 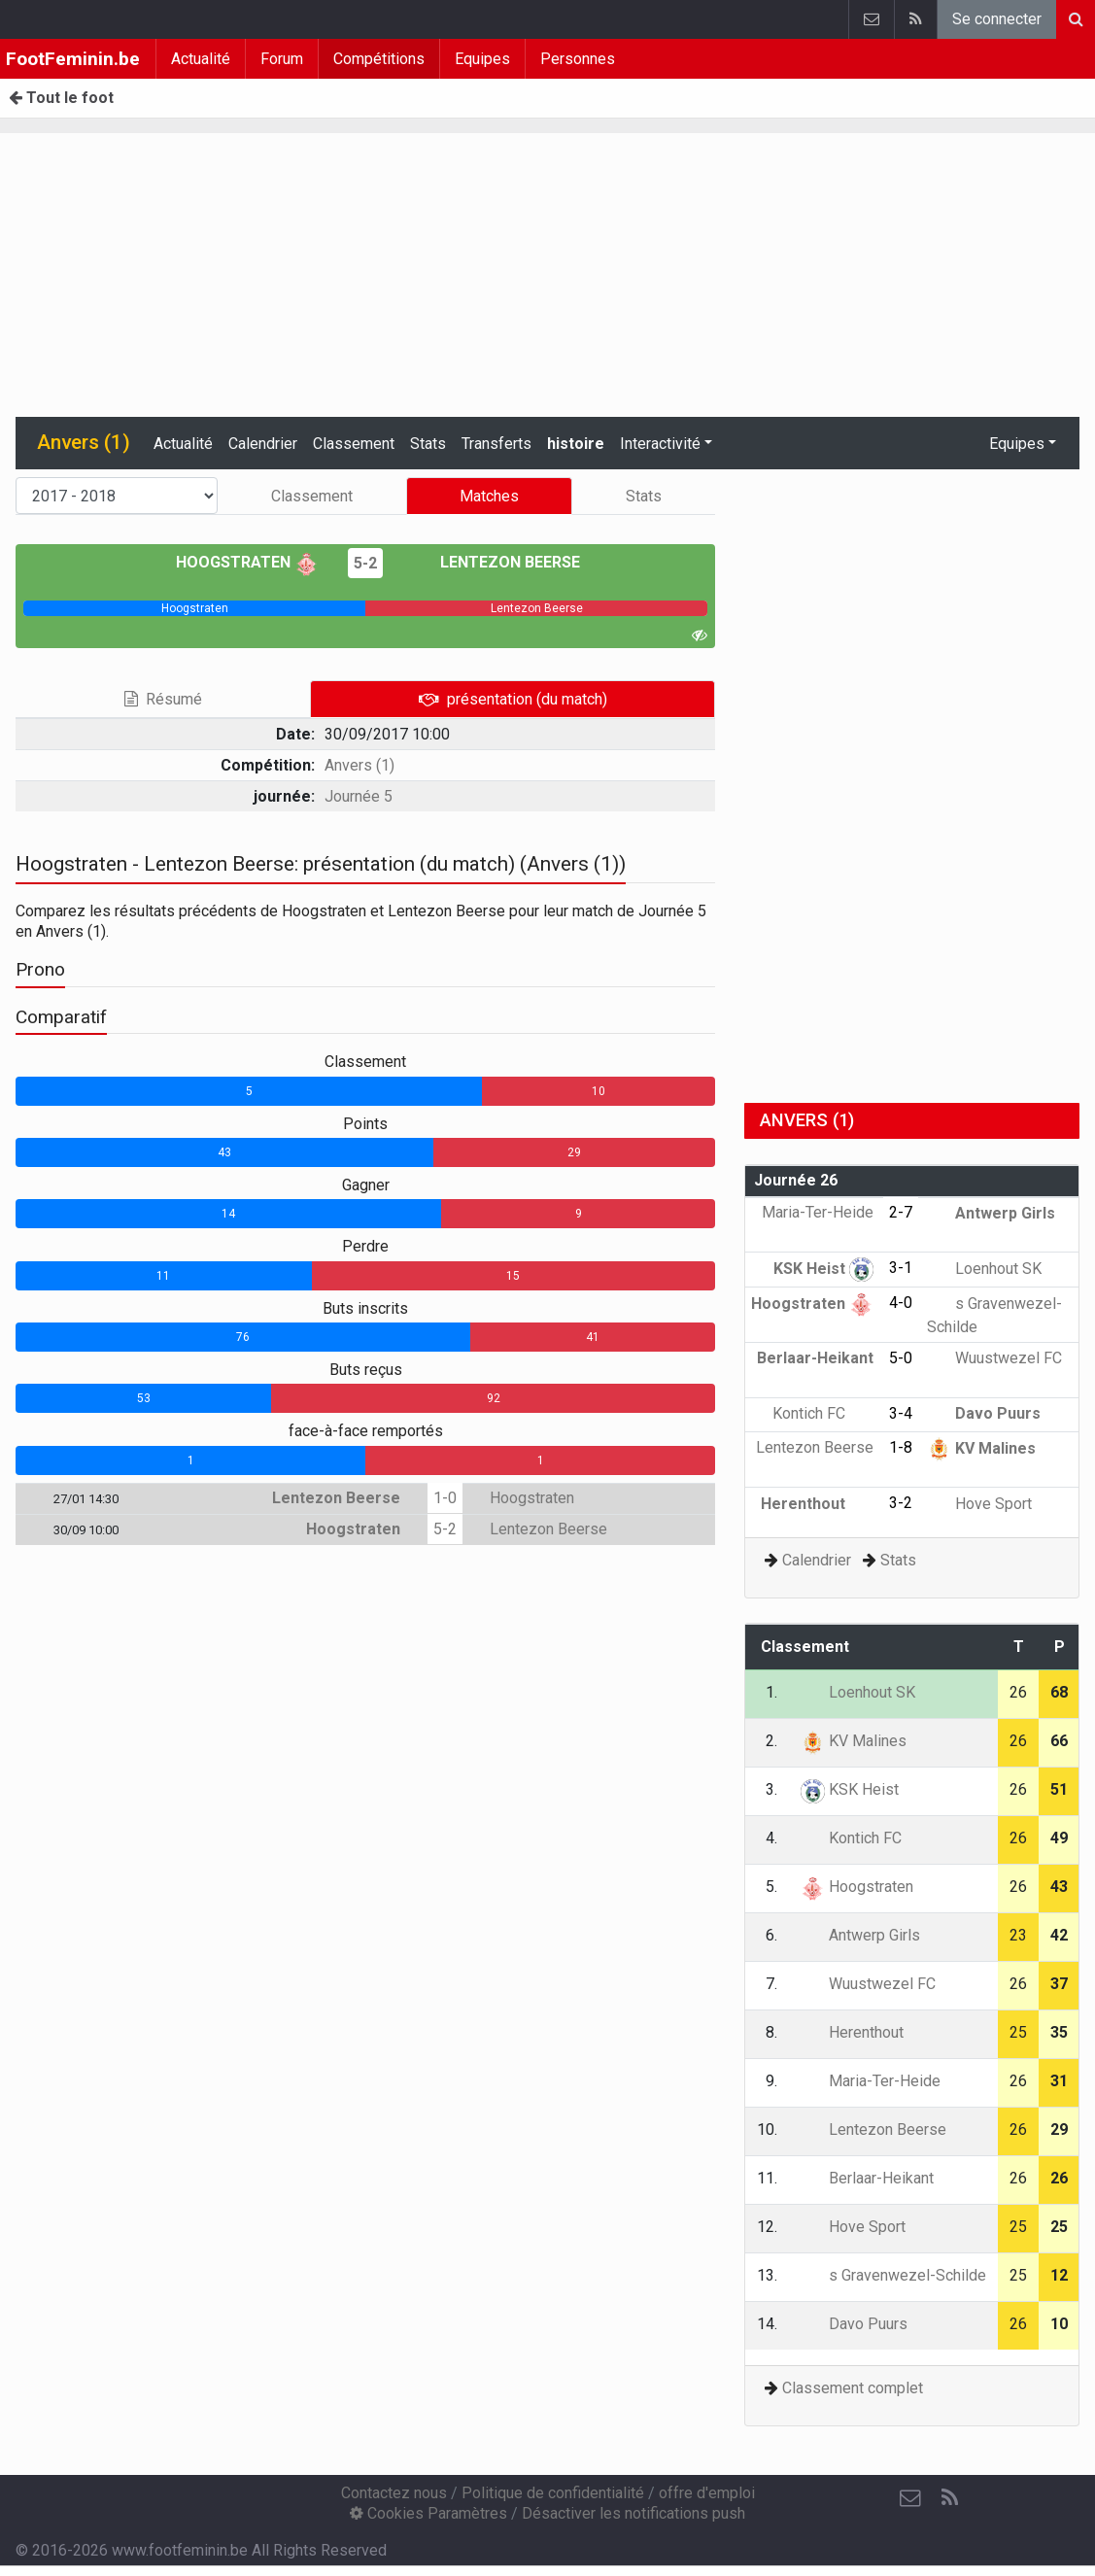 What do you see at coordinates (575, 443) in the screenshot?
I see `histoire` at bounding box center [575, 443].